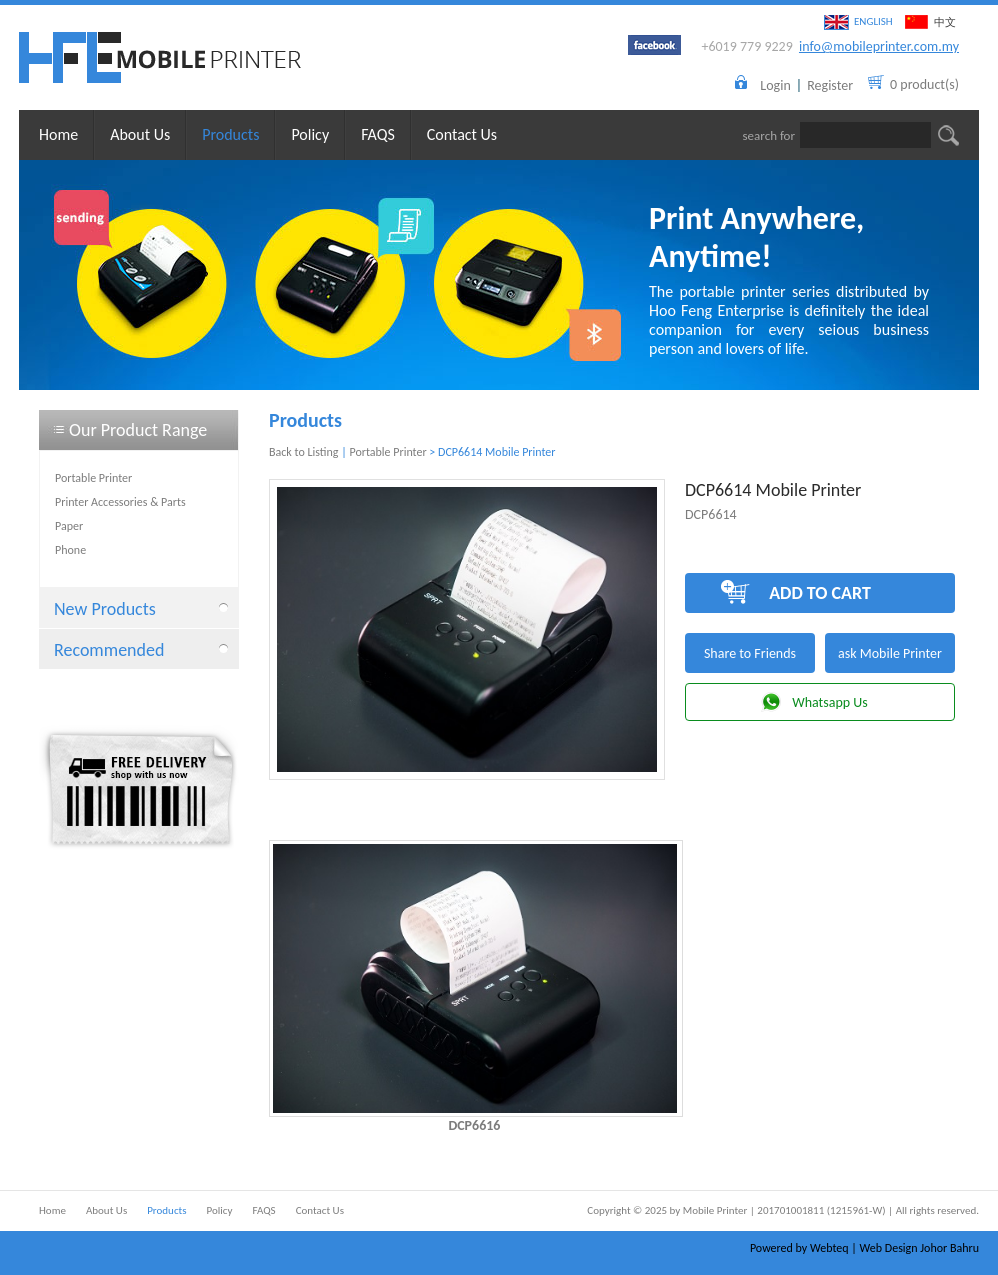  I want to click on Products, so click(230, 134).